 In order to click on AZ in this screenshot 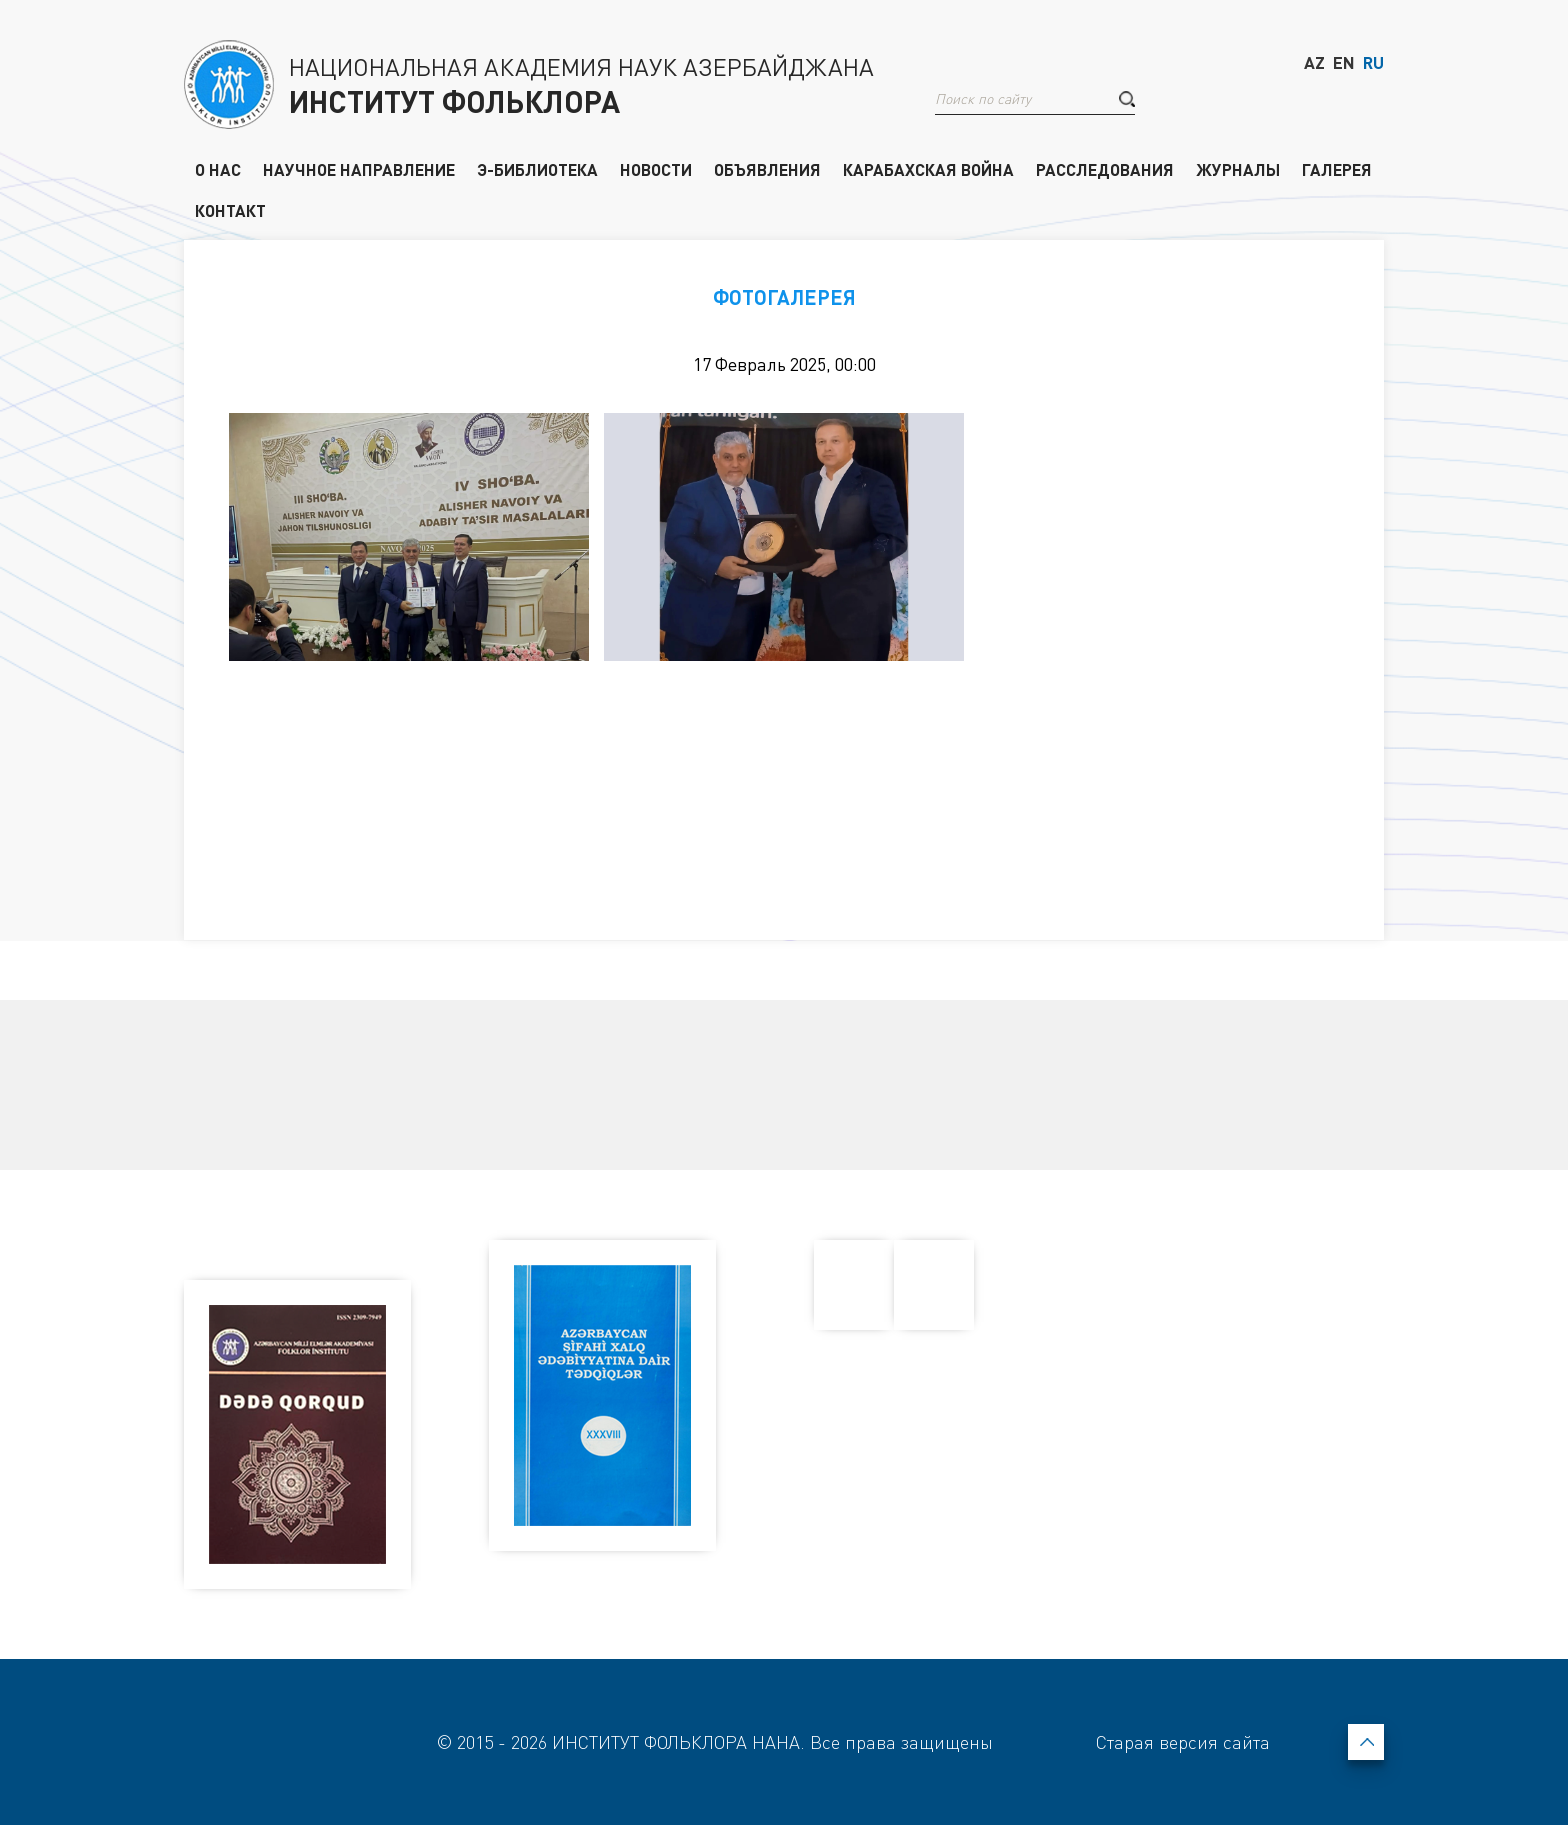, I will do `click(1314, 63)`.